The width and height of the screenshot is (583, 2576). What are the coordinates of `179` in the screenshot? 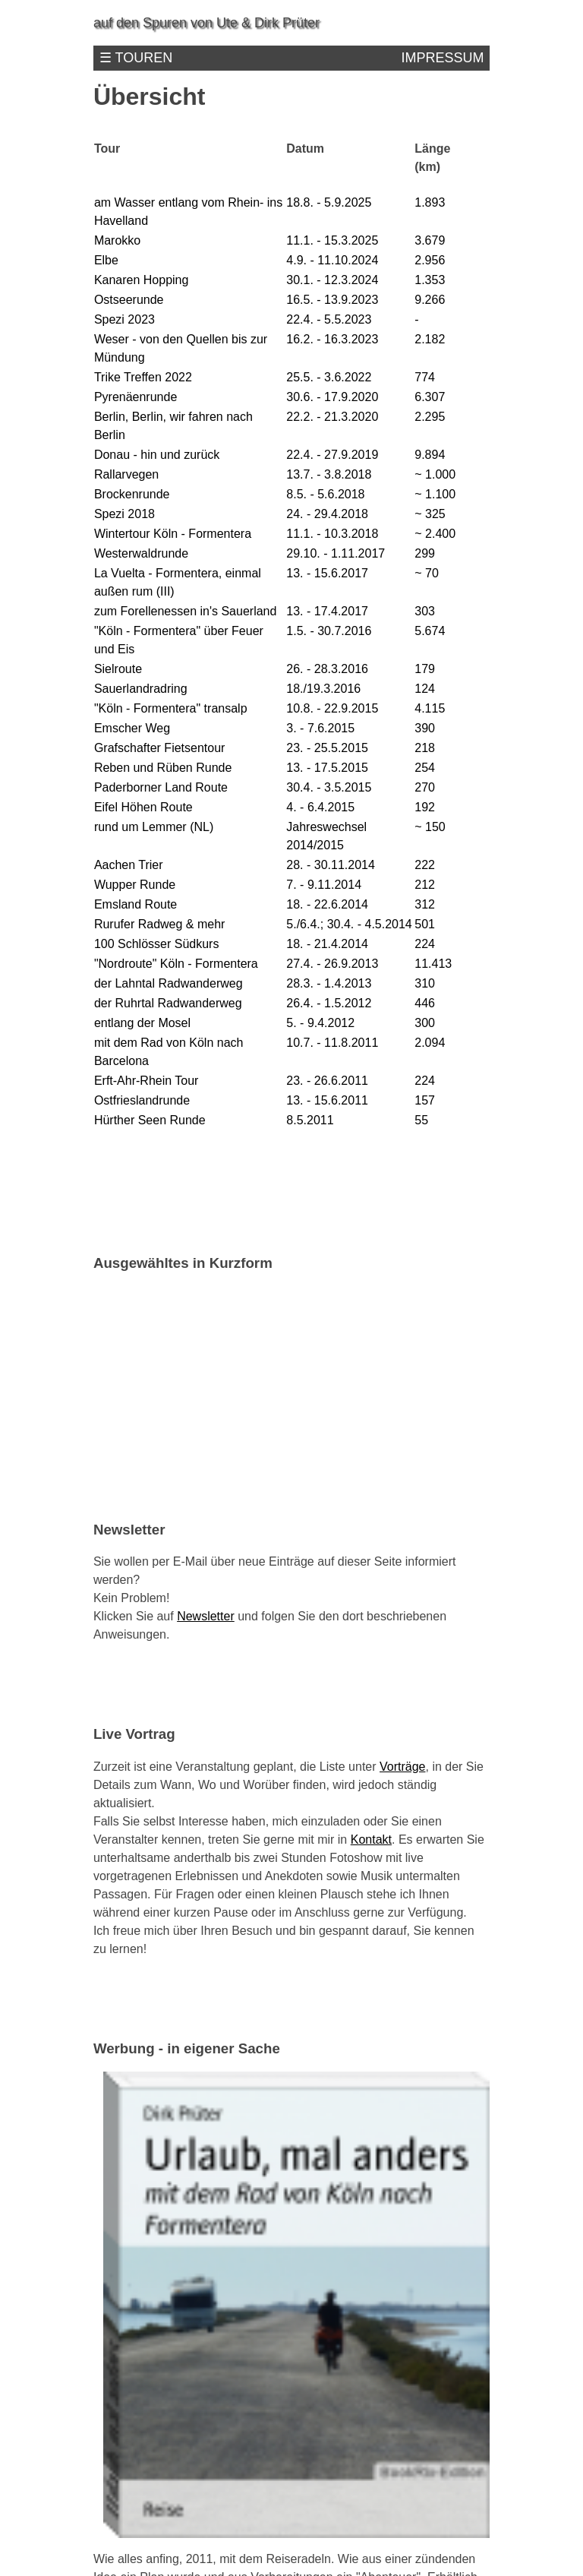 It's located at (424, 668).